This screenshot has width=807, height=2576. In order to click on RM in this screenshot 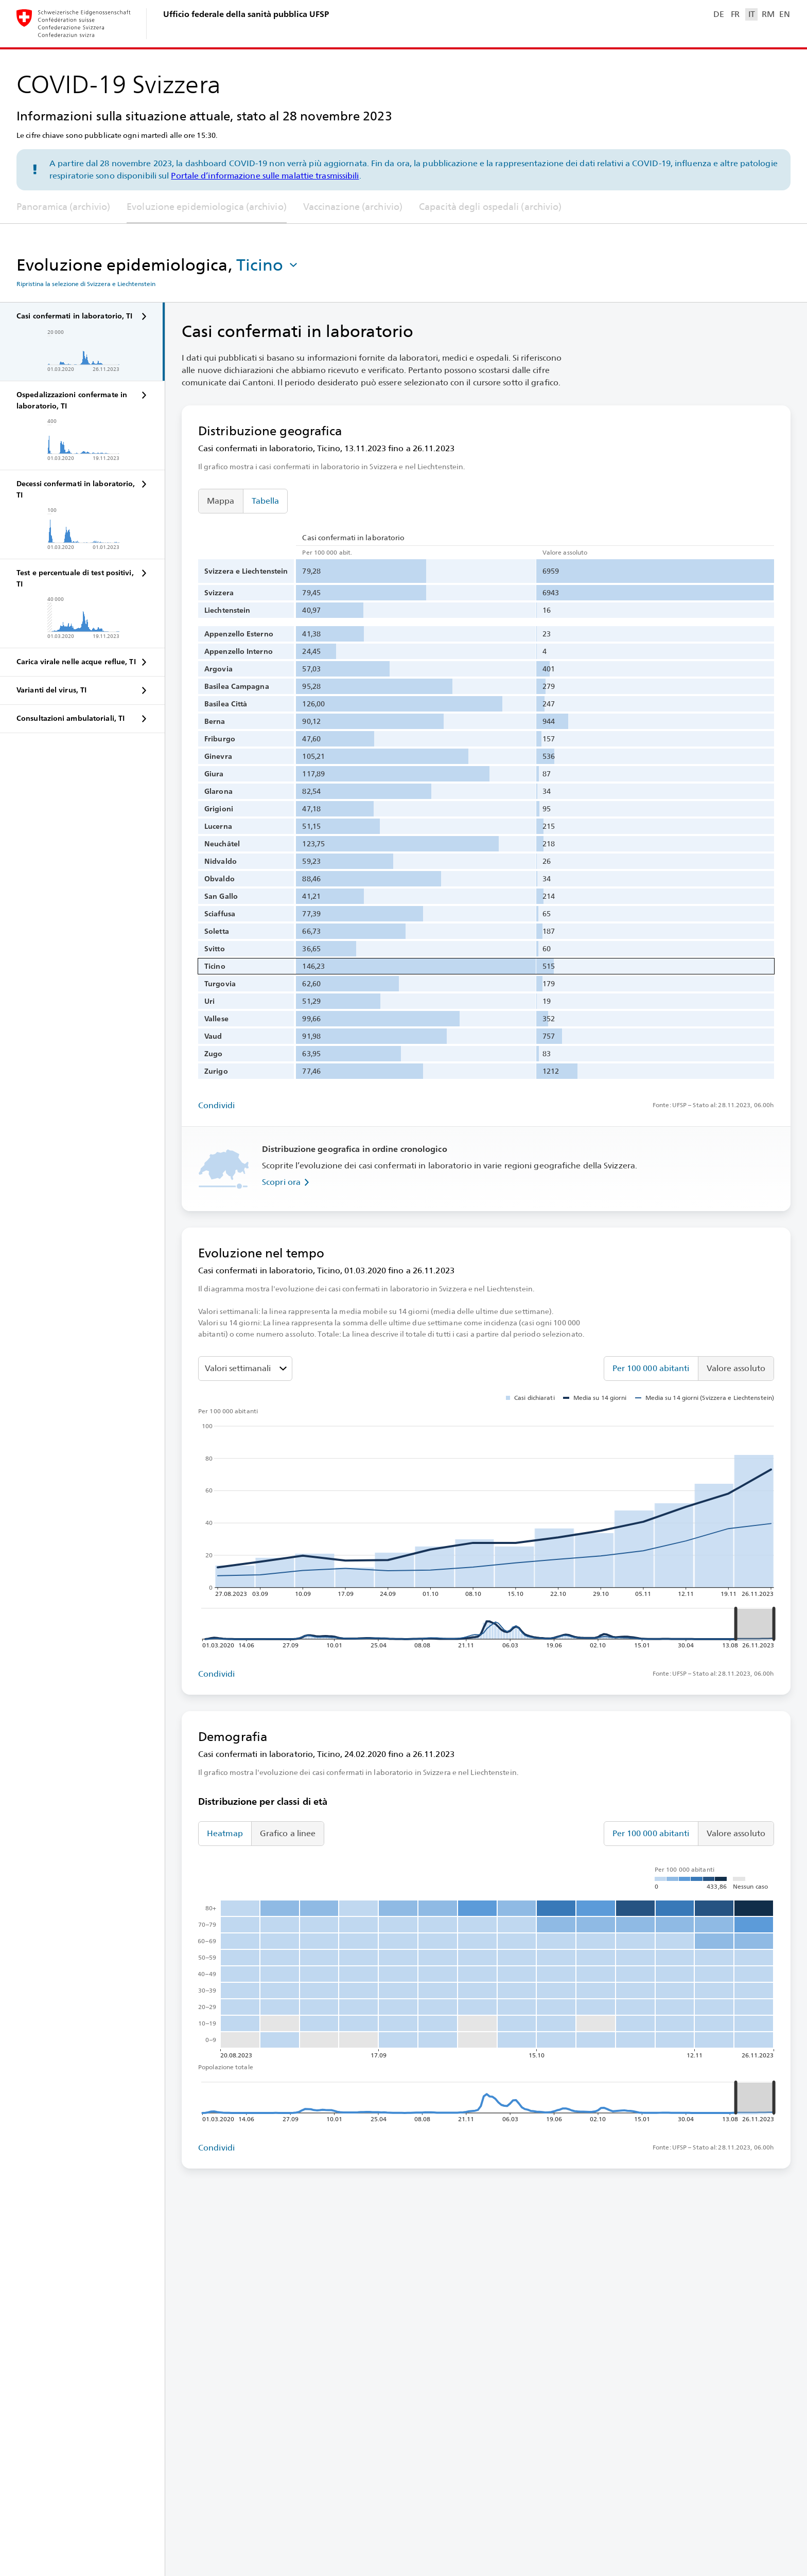, I will do `click(768, 14)`.